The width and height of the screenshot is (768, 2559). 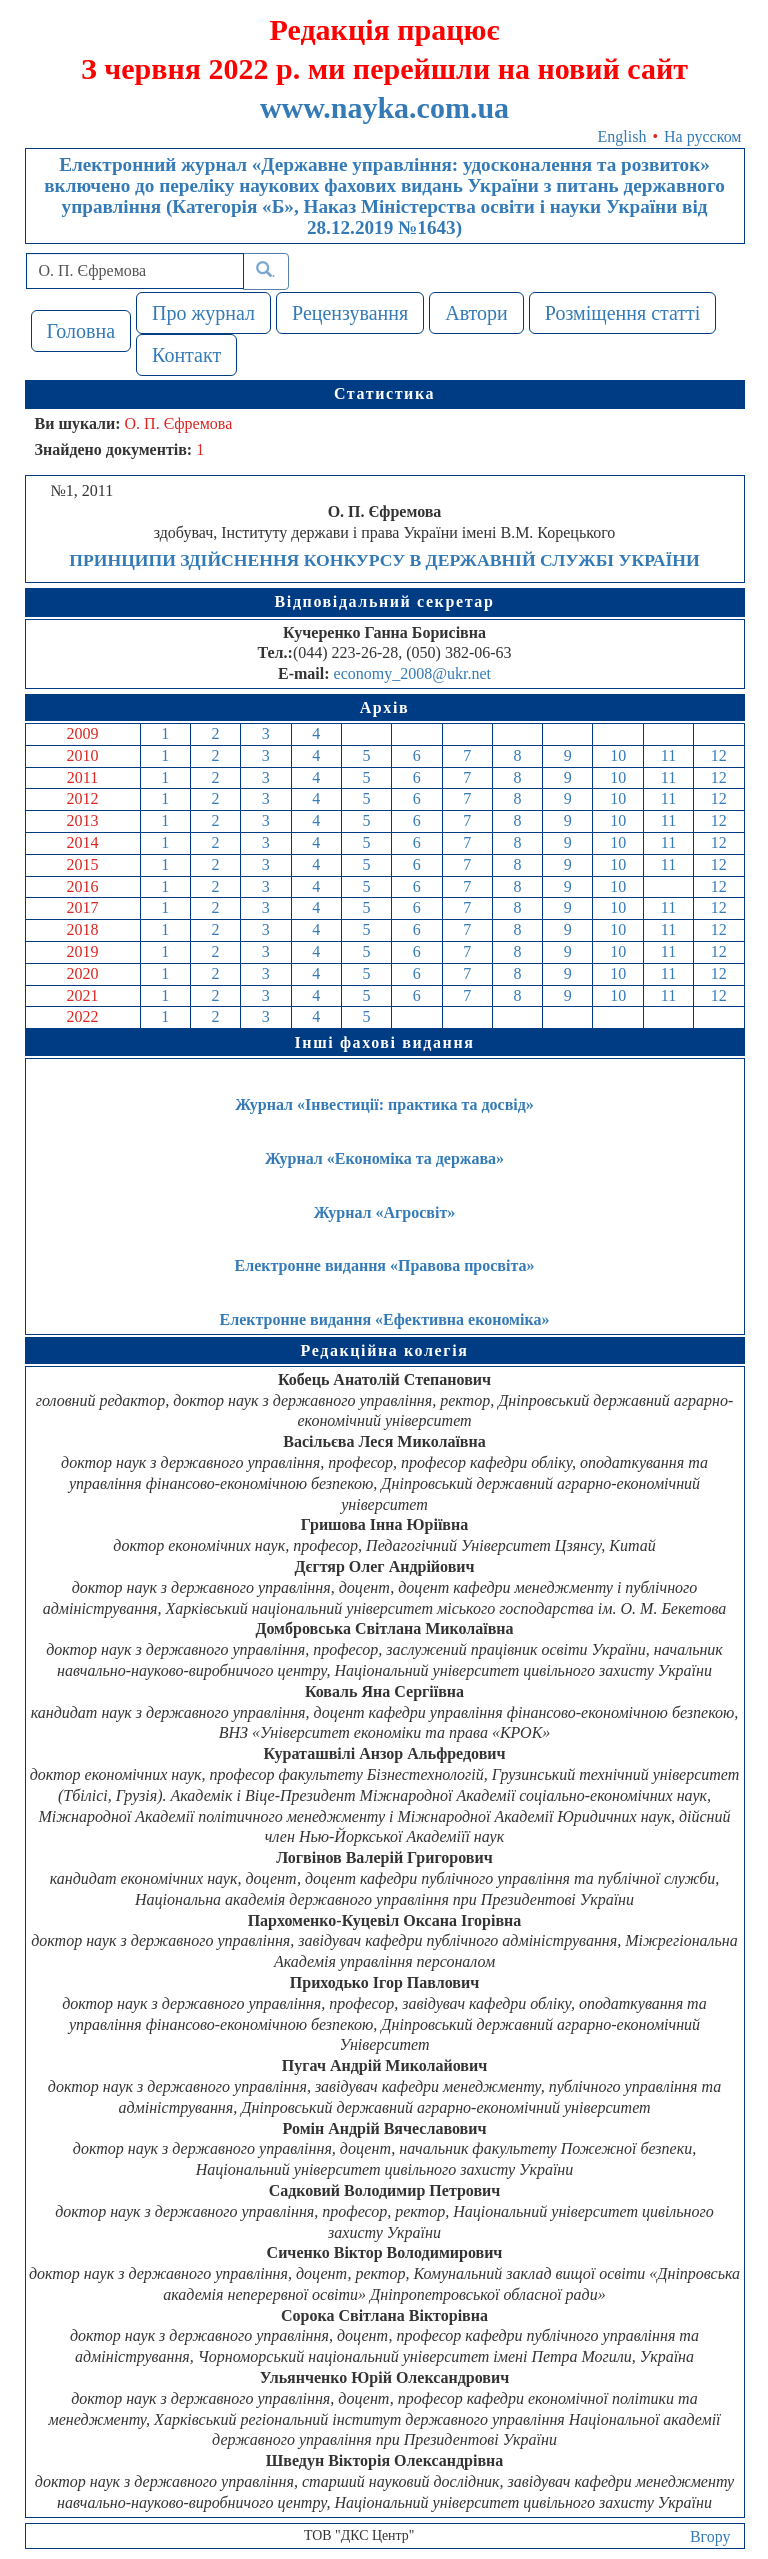 What do you see at coordinates (384, 1158) in the screenshot?
I see `Журнал «Економіка та держава»` at bounding box center [384, 1158].